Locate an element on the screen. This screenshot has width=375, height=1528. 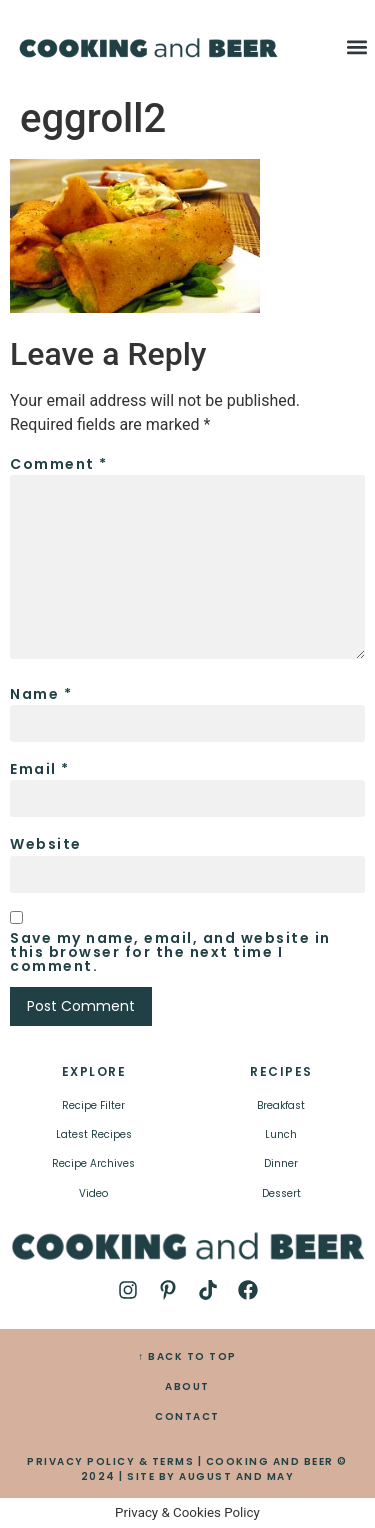
Breakfast is located at coordinates (281, 1105).